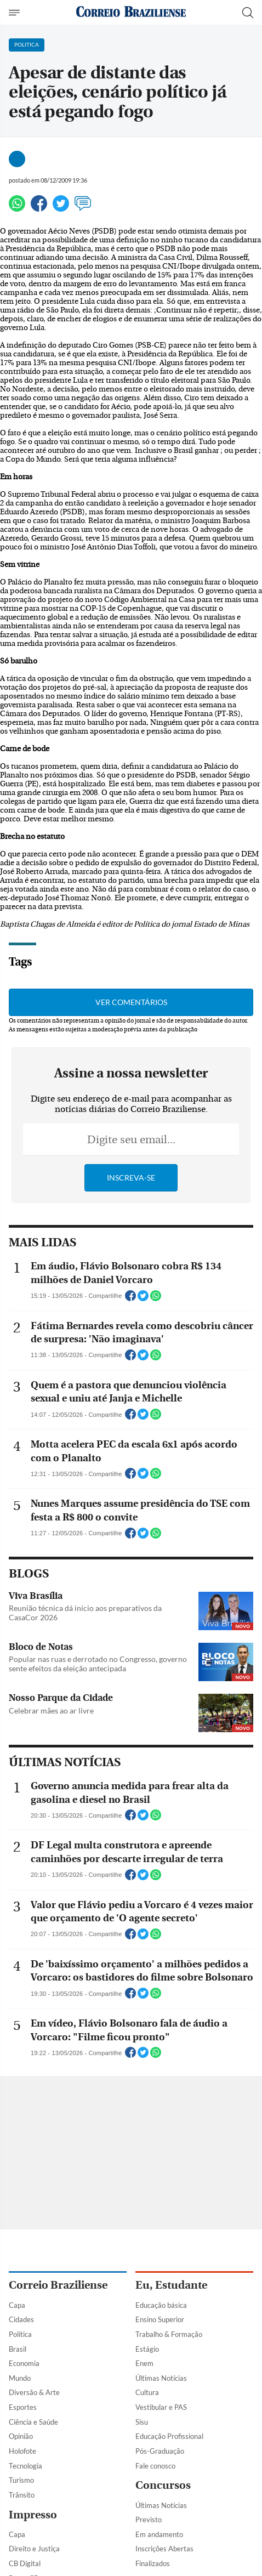 This screenshot has height=2576, width=262. What do you see at coordinates (171, 2285) in the screenshot?
I see `Eu, Estudante` at bounding box center [171, 2285].